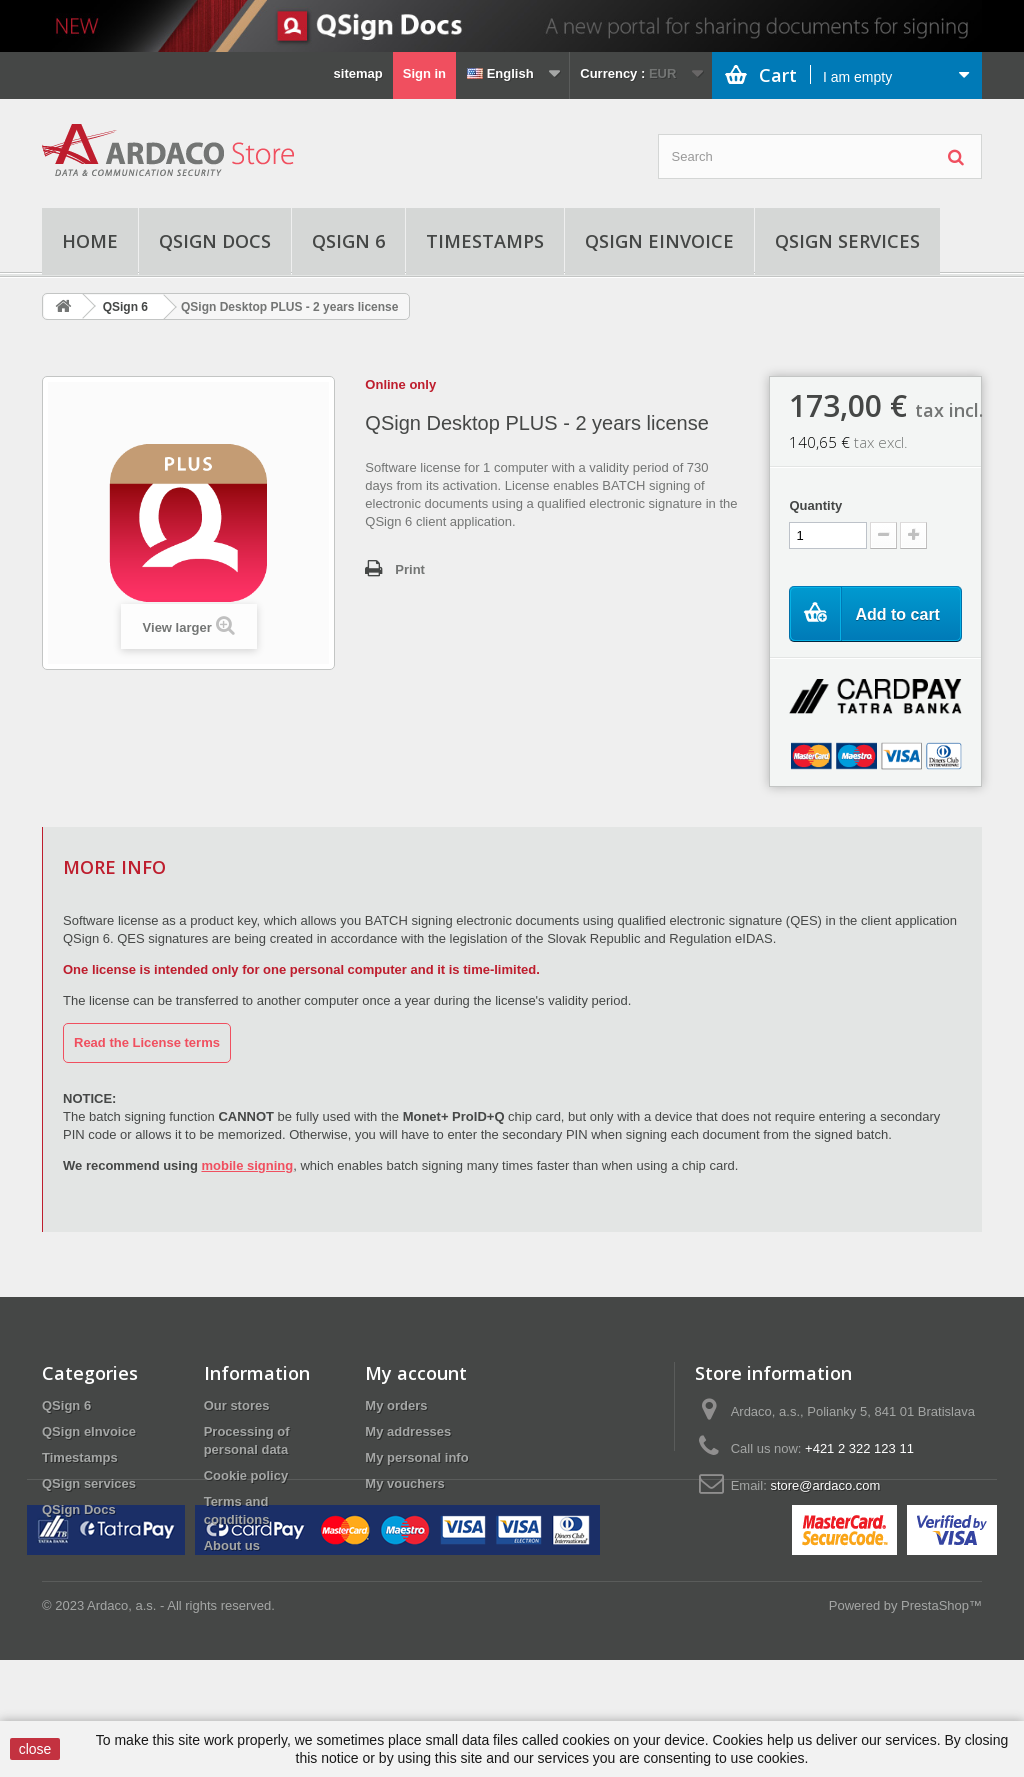 The image size is (1024, 1777). I want to click on close, so click(35, 1749).